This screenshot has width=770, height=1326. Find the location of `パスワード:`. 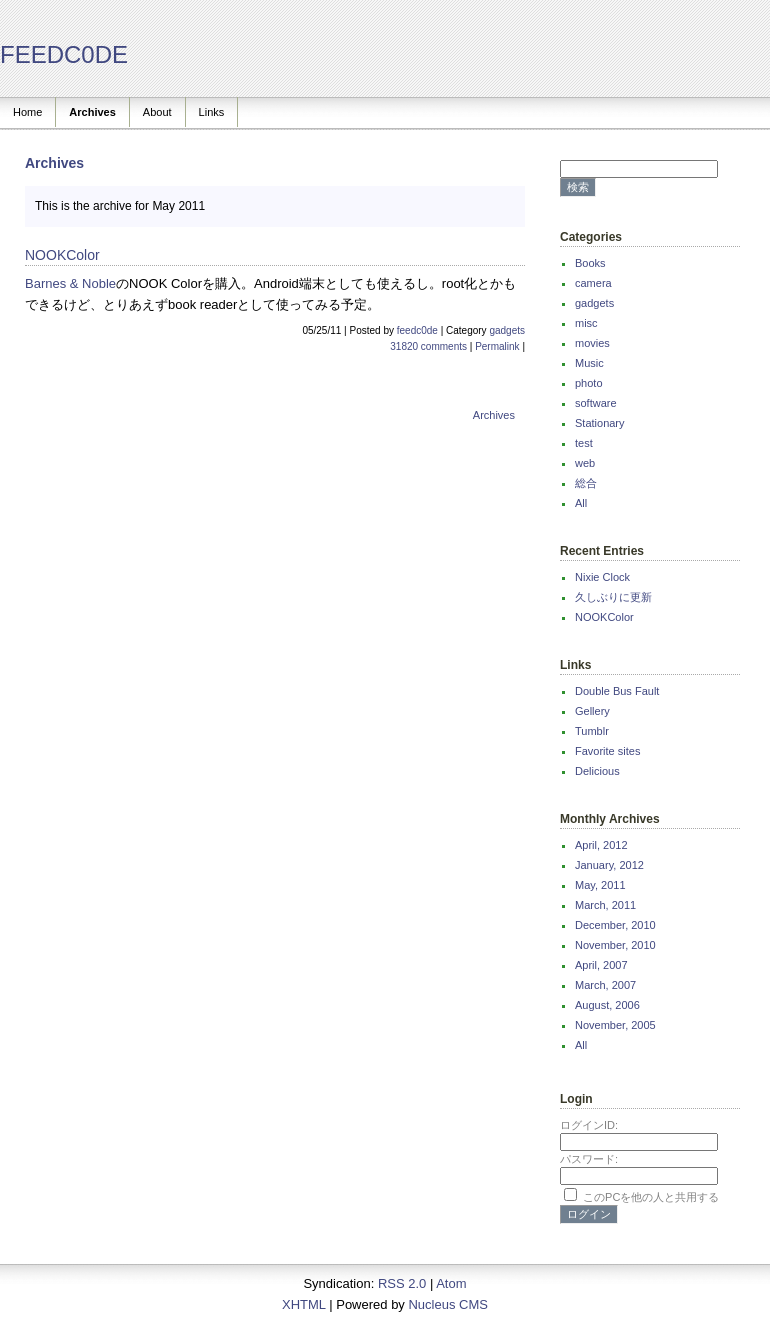

パスワード: is located at coordinates (589, 1159).